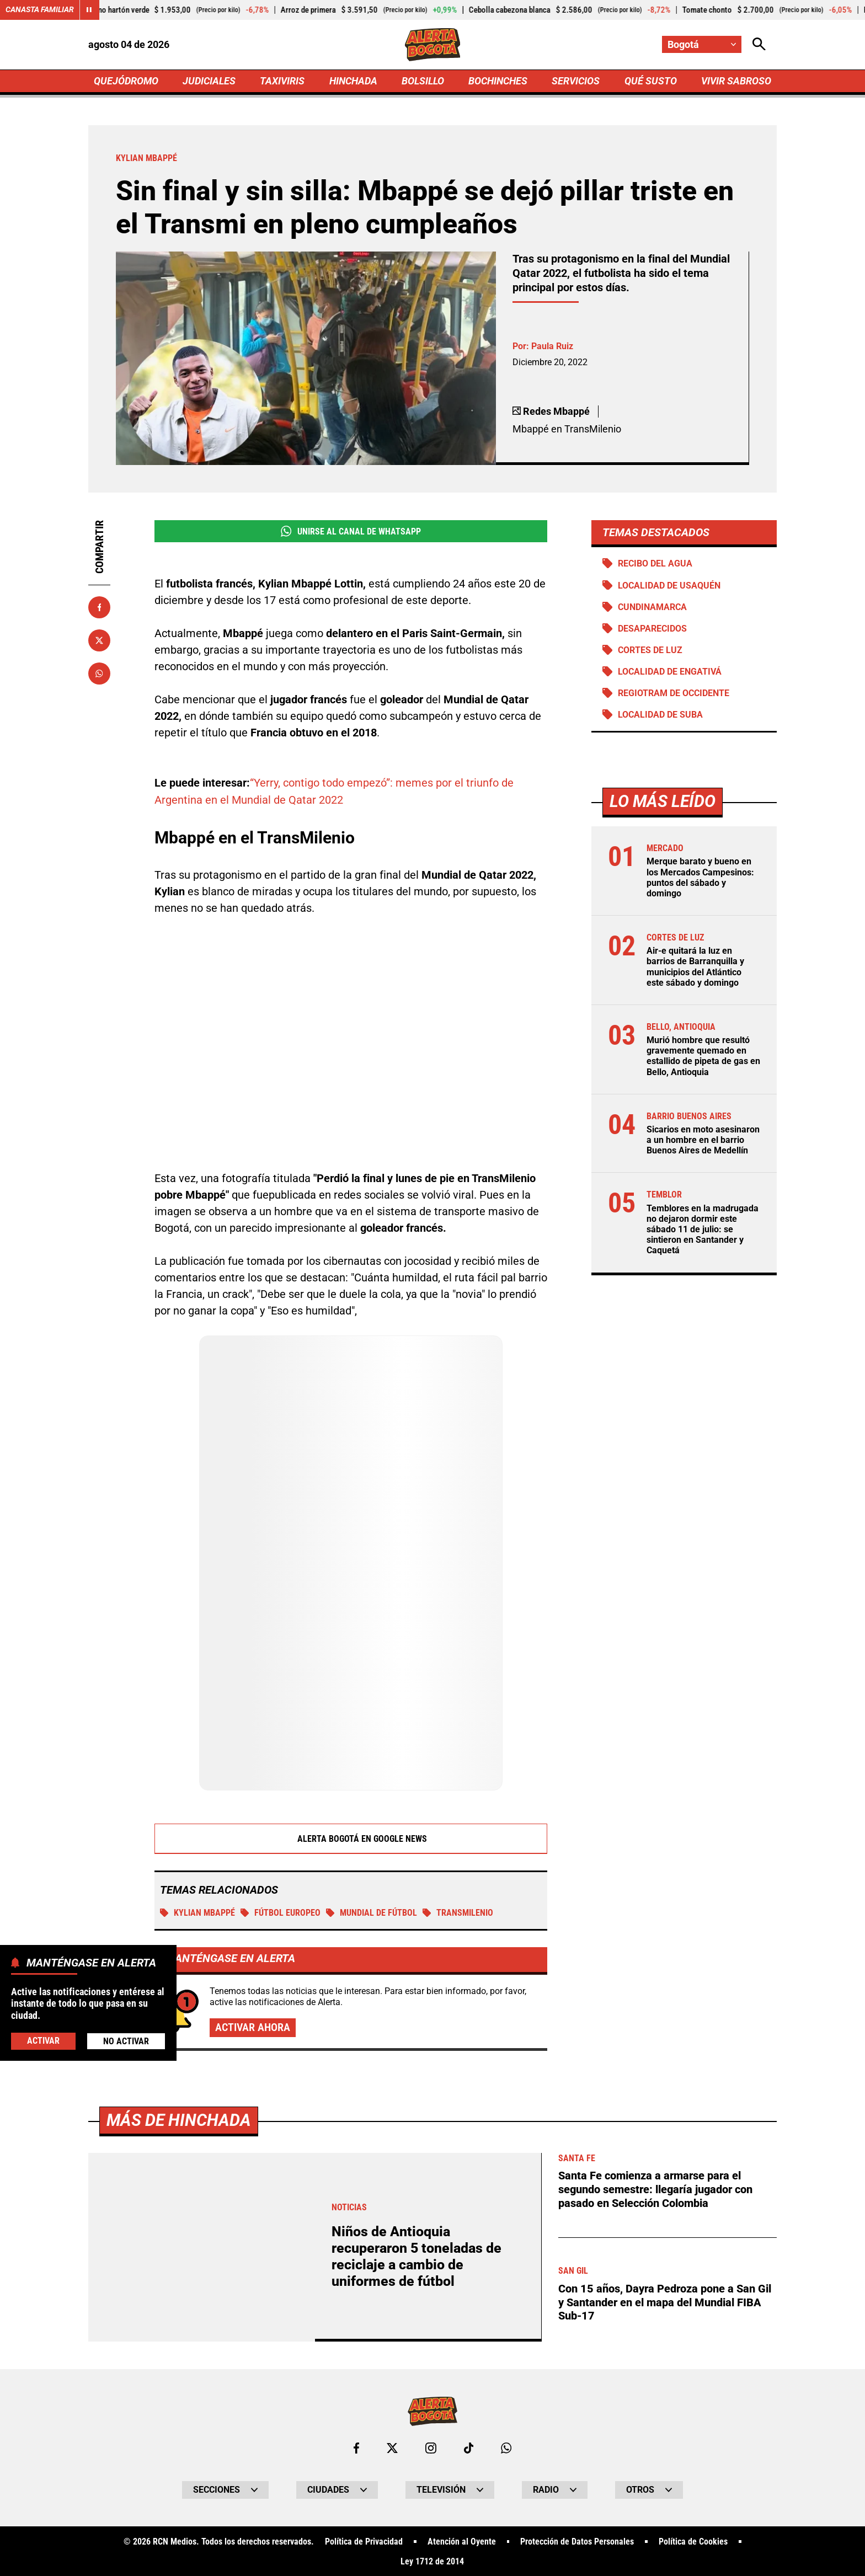 The height and width of the screenshot is (2576, 865). I want to click on [Ir al perfil de Facebook de Bogotá], so click(356, 2447).